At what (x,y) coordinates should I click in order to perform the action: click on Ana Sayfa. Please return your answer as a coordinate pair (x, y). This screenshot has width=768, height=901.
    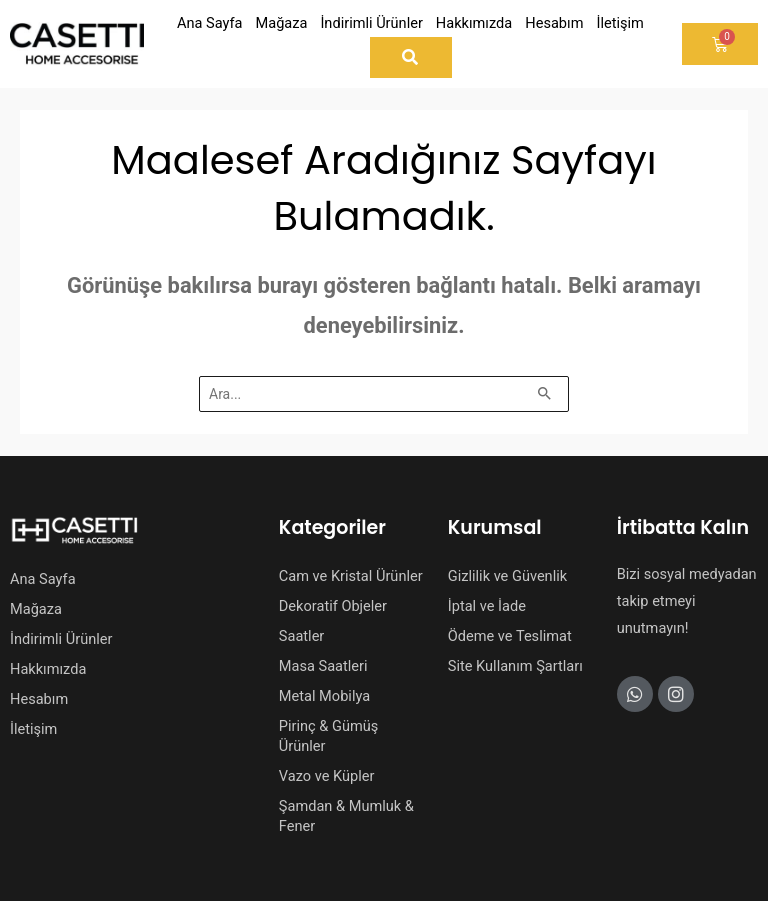
    Looking at the image, I should click on (43, 579).